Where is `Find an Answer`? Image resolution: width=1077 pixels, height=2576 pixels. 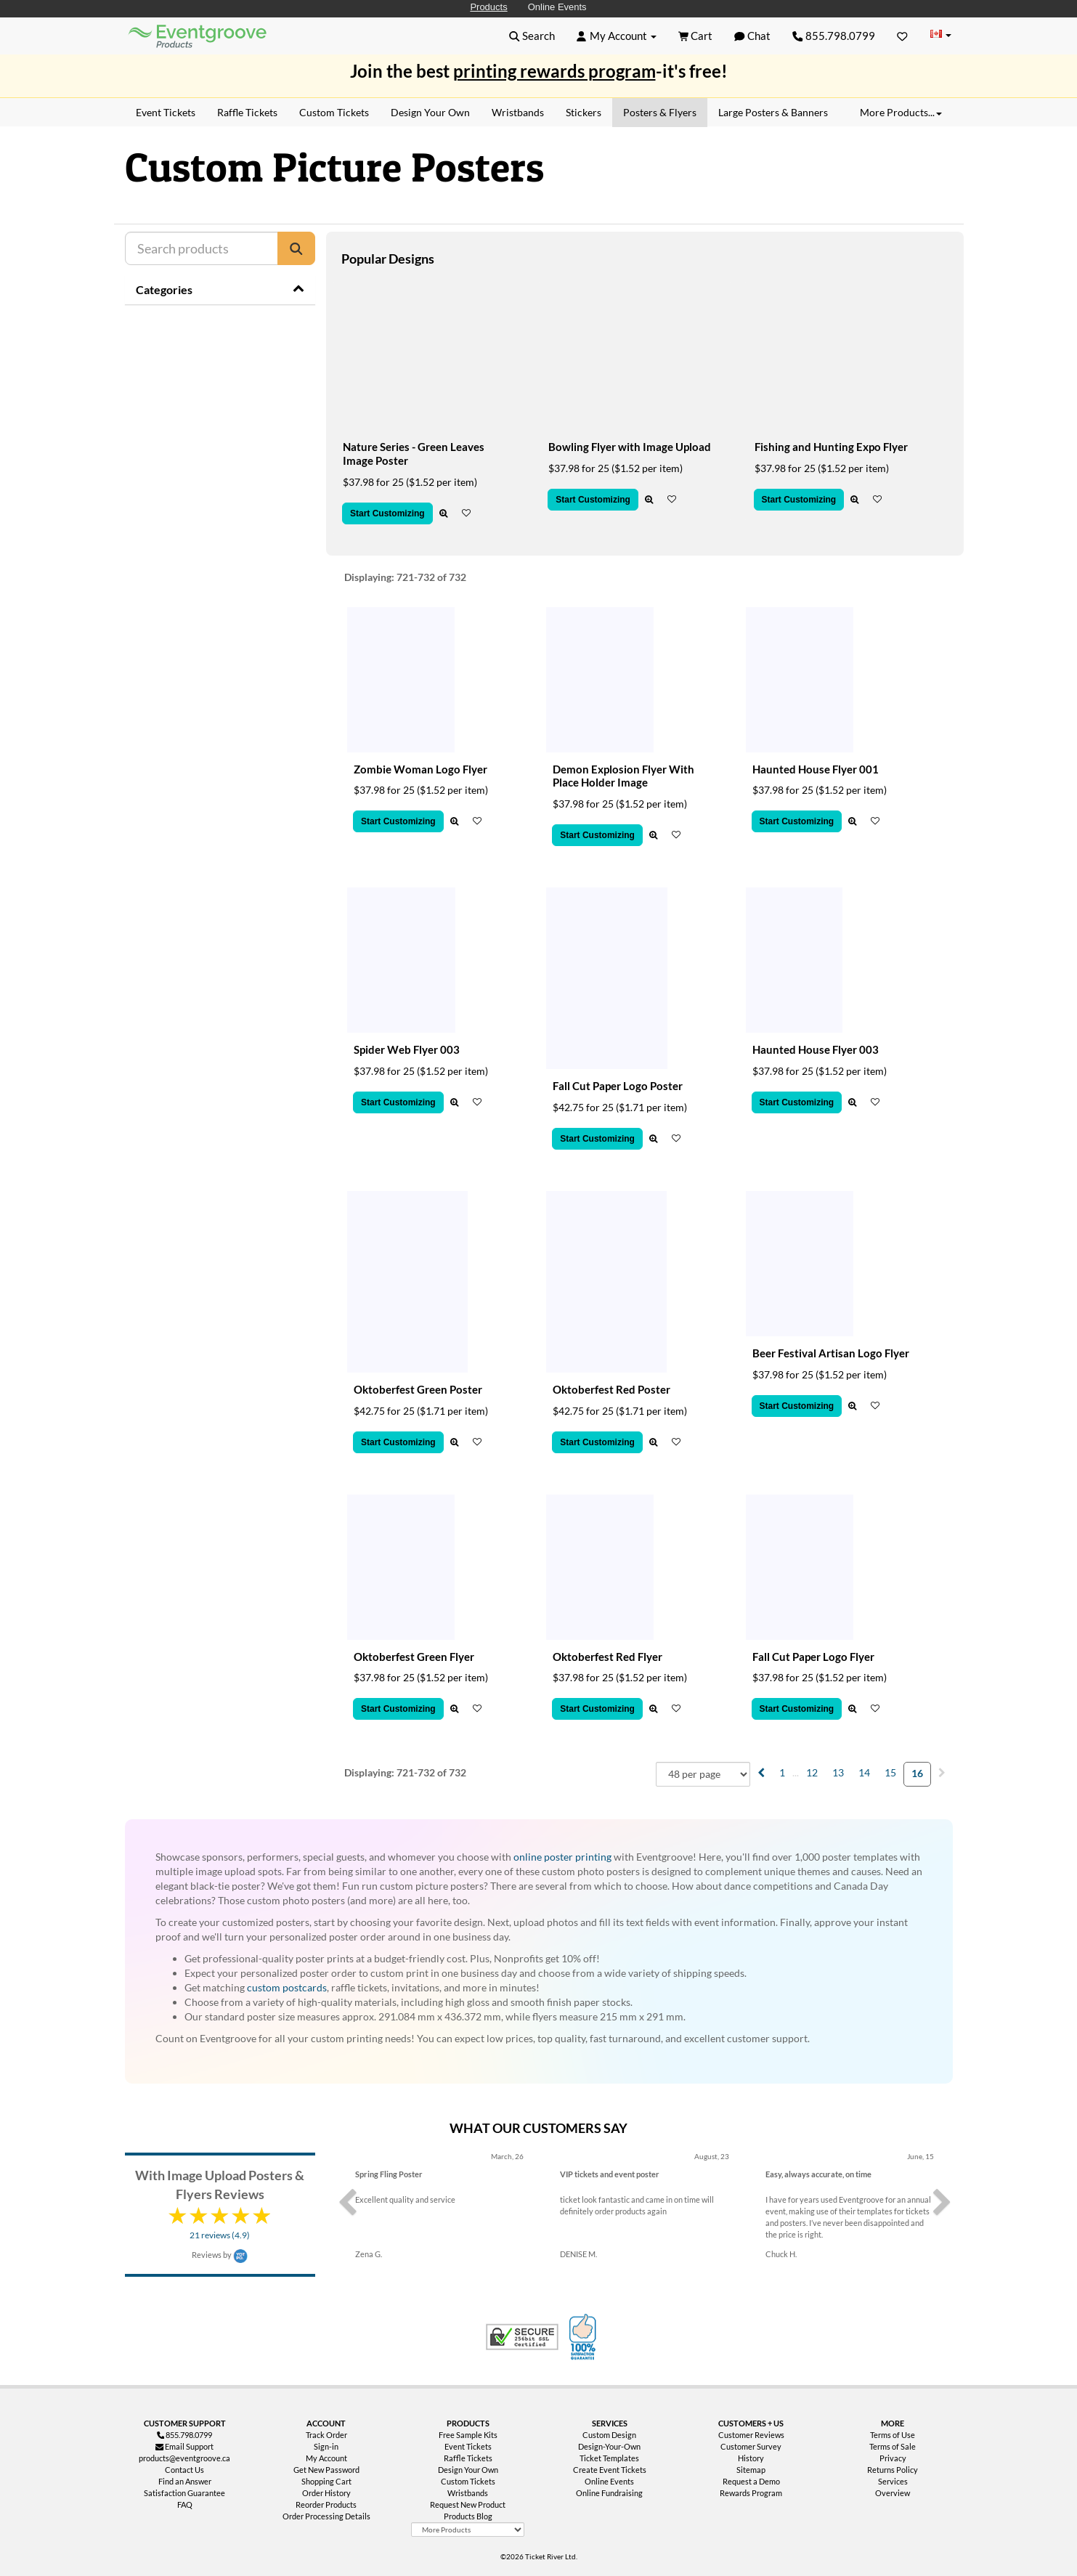 Find an Answer is located at coordinates (184, 2481).